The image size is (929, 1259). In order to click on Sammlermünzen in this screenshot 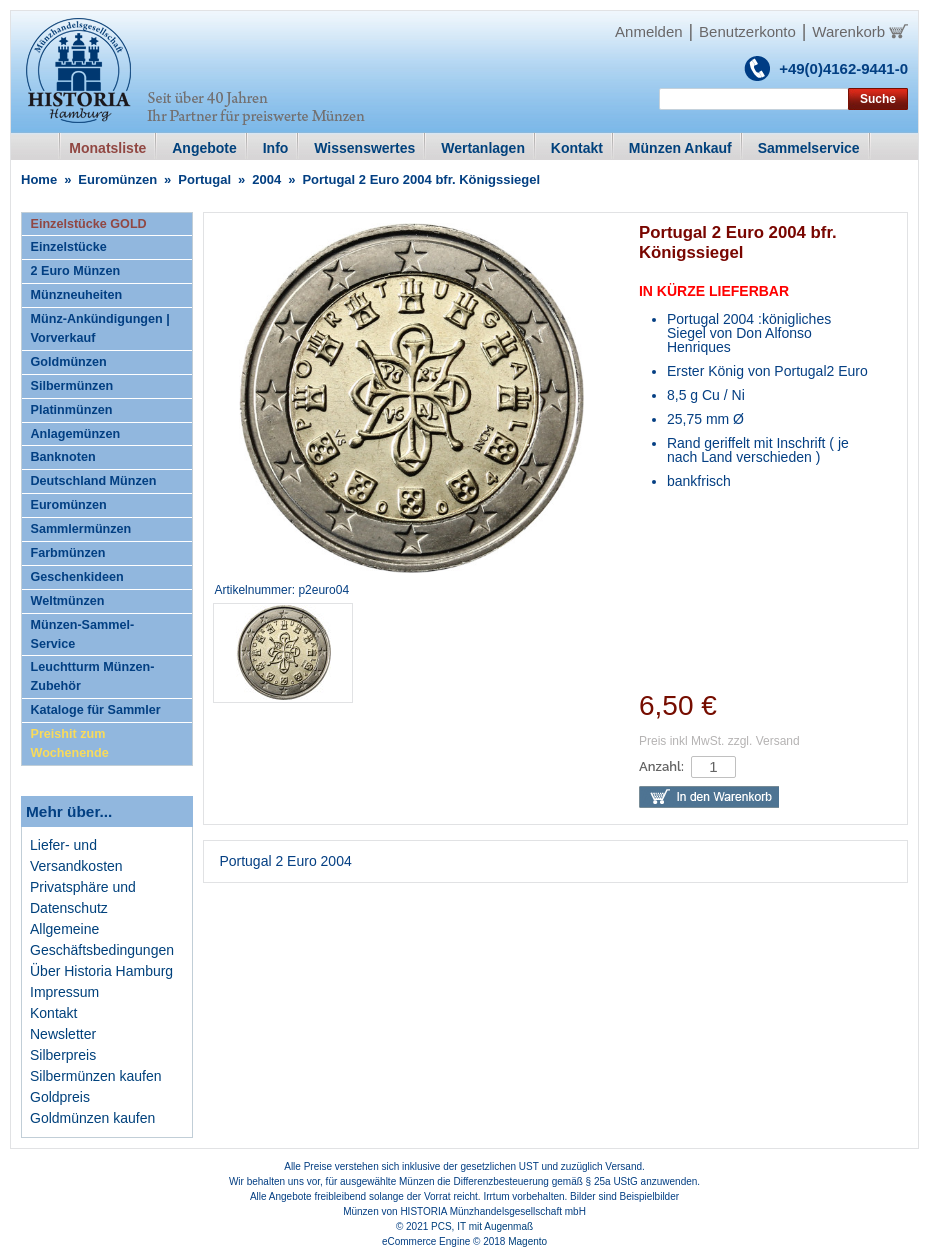, I will do `click(81, 529)`.